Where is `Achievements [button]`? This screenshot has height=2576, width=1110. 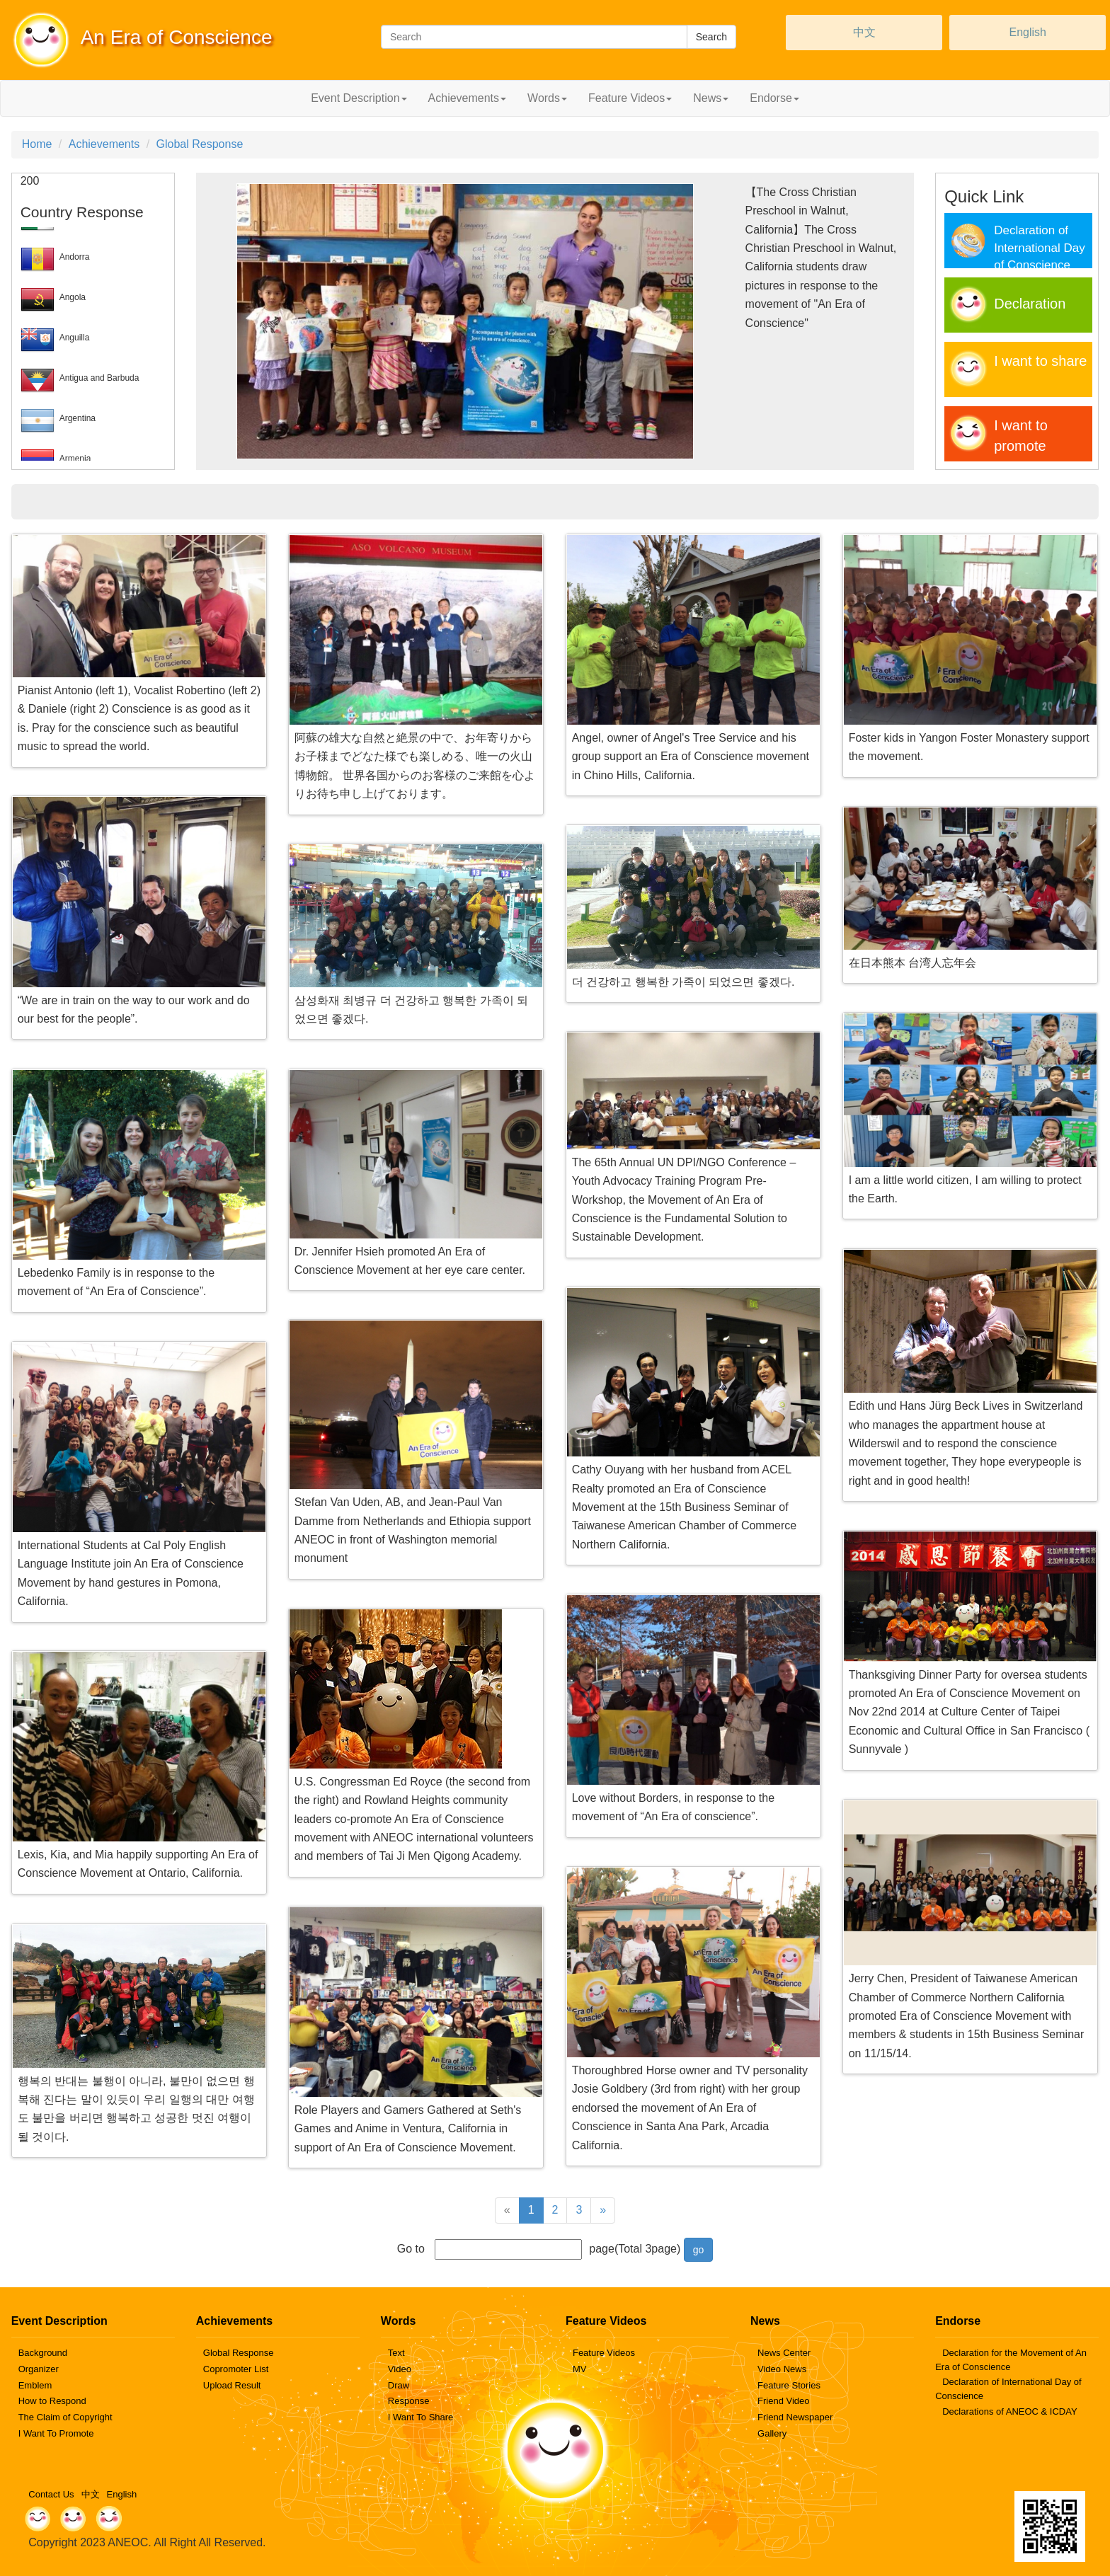
Achievements [button] is located at coordinates (467, 98).